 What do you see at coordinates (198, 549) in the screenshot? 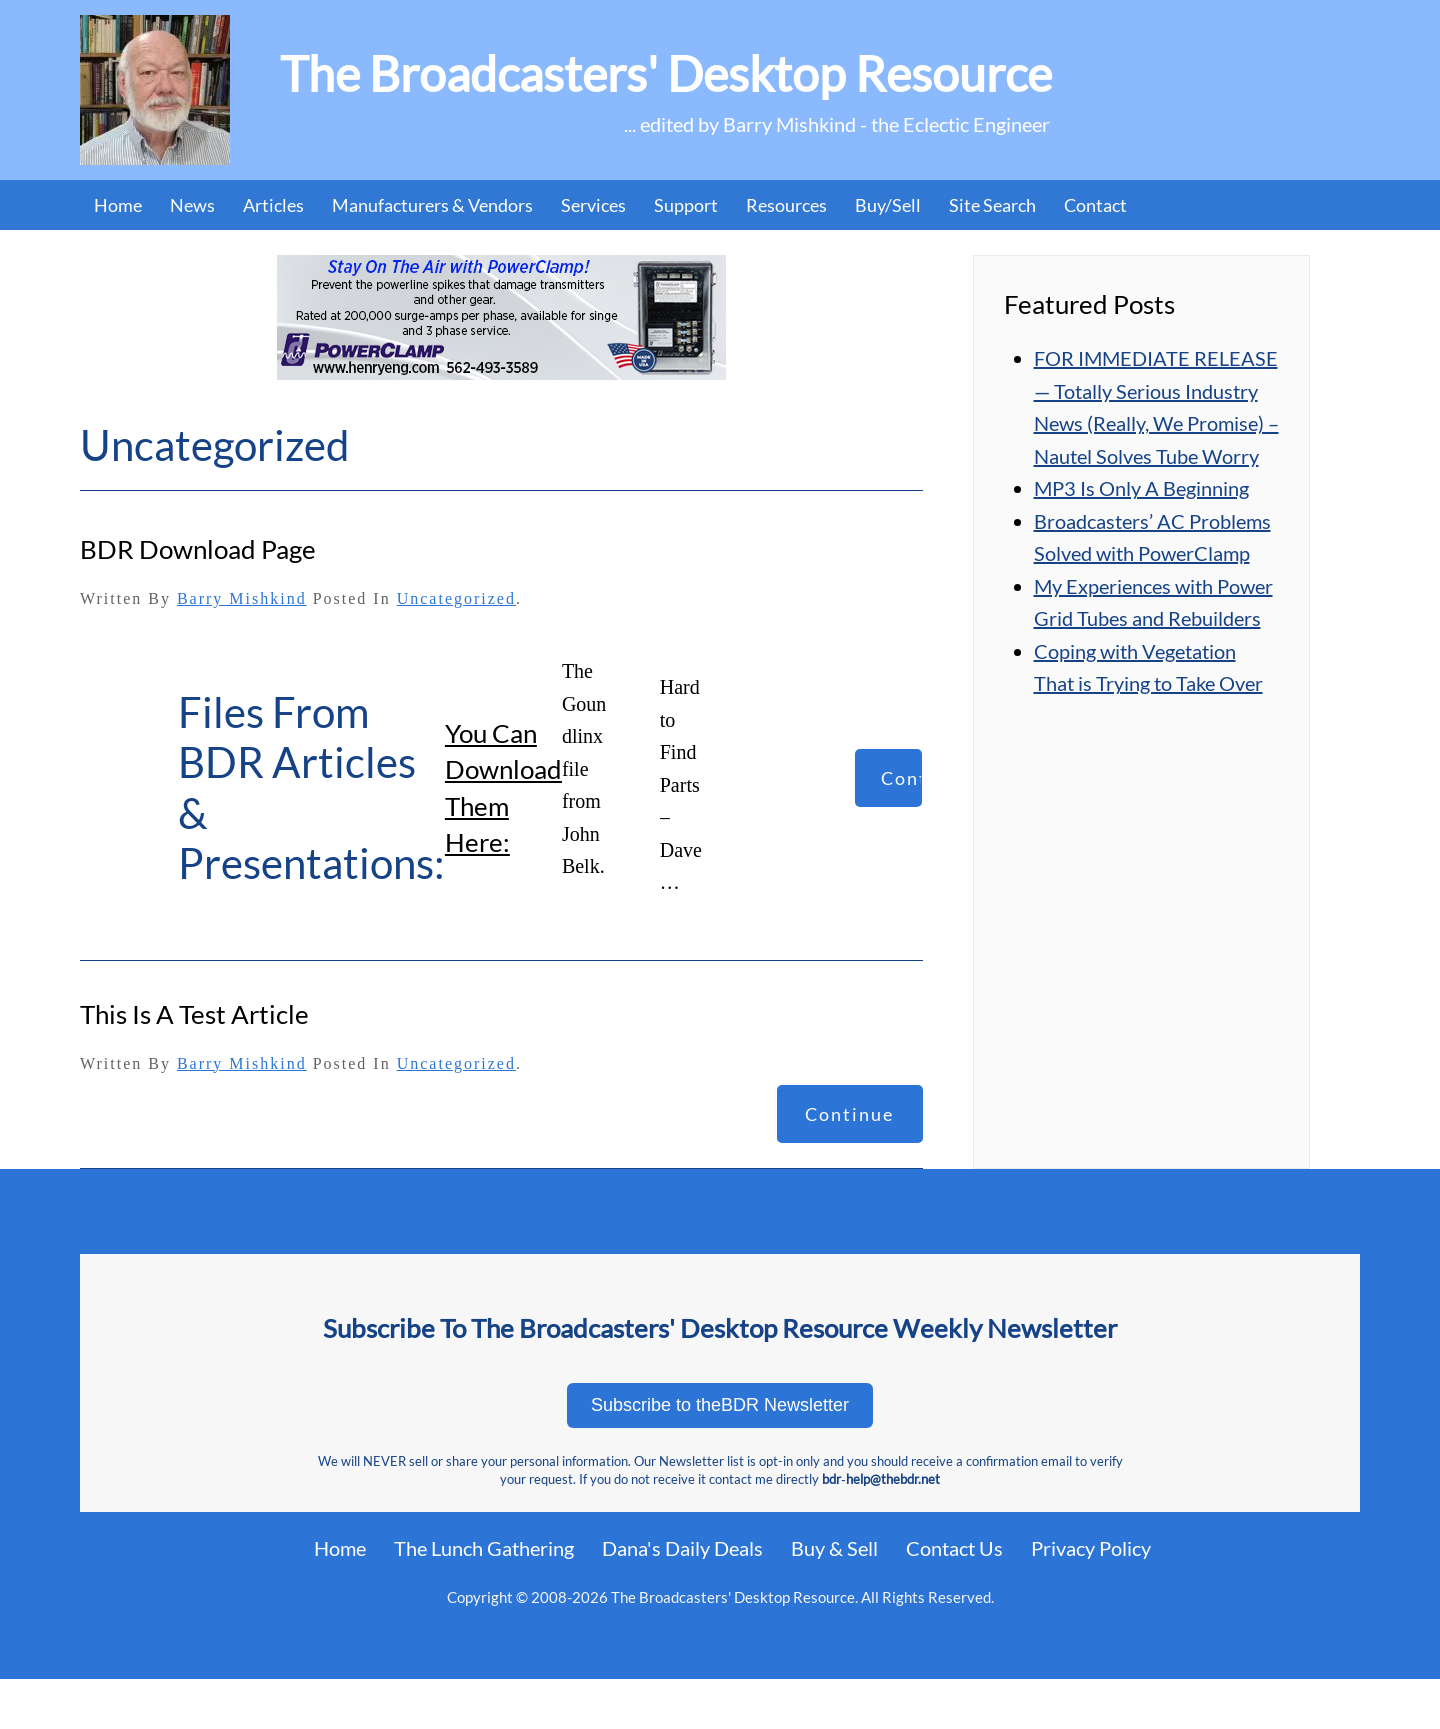
I see `BDR Download Page` at bounding box center [198, 549].